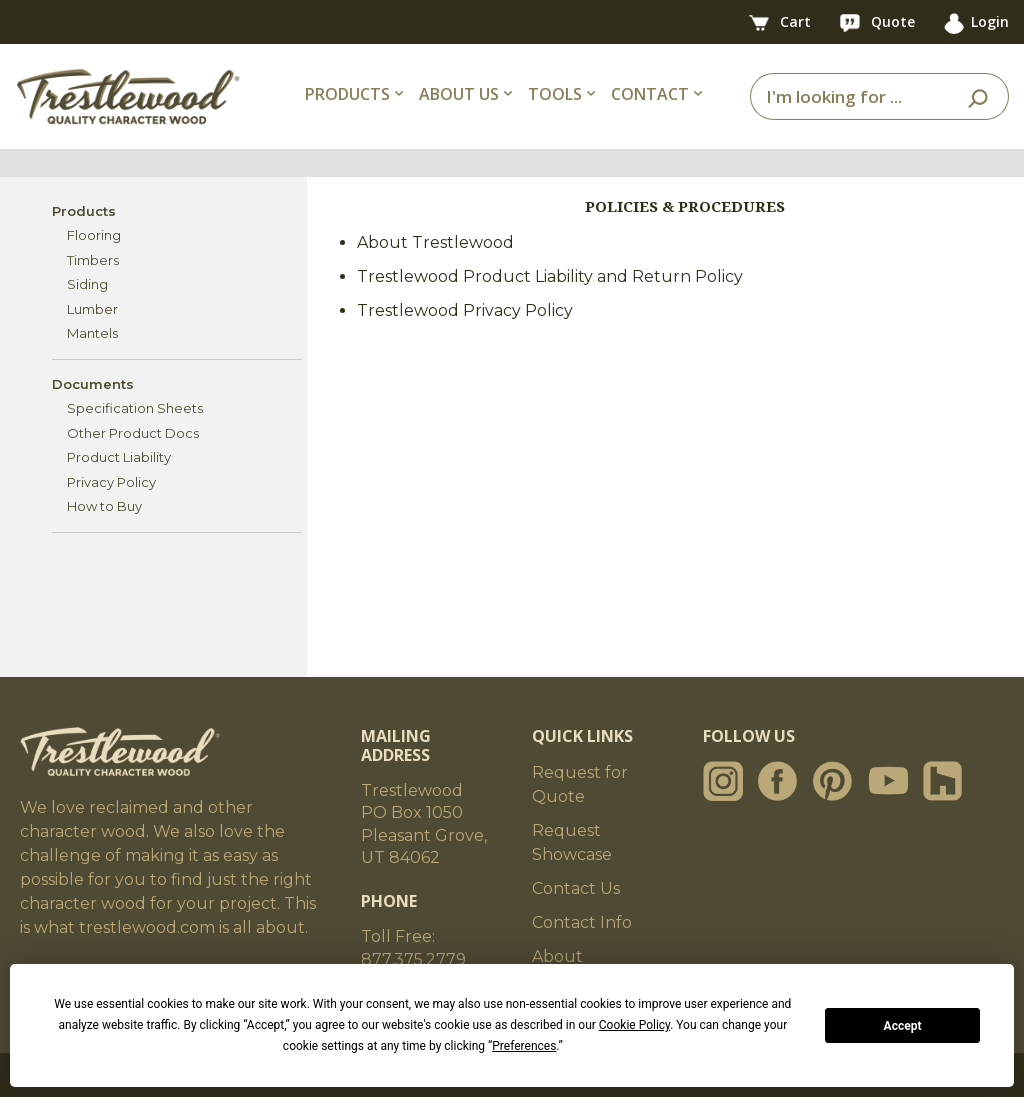  What do you see at coordinates (87, 284) in the screenshot?
I see `Siding` at bounding box center [87, 284].